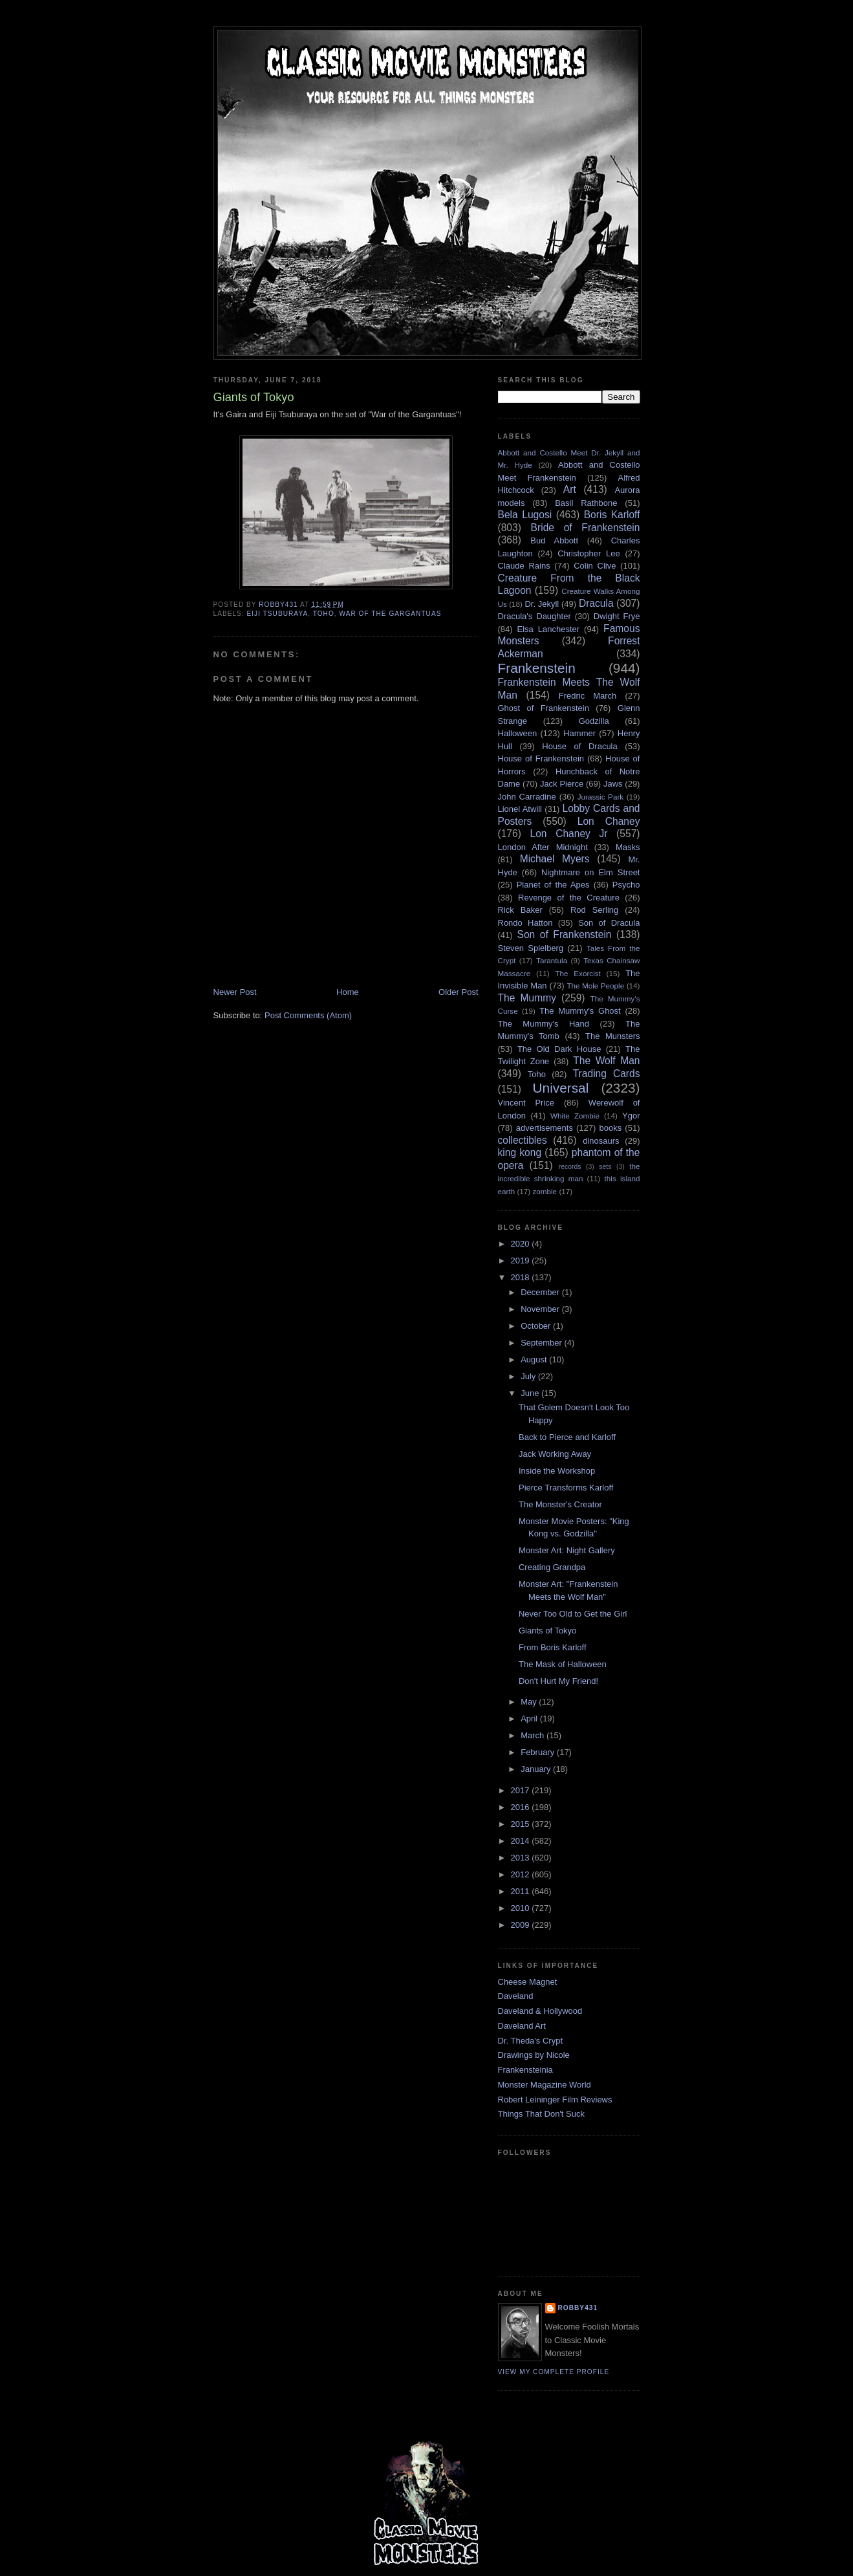 The height and width of the screenshot is (2576, 853). I want to click on The Munsters, so click(612, 1036).